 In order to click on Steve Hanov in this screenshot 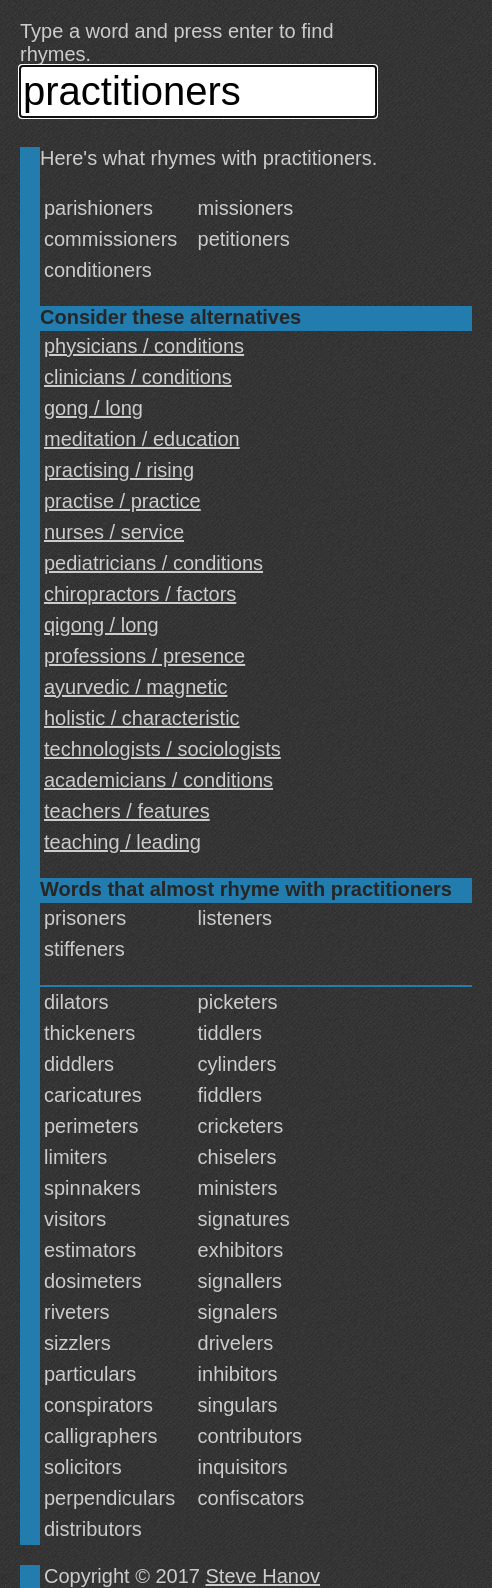, I will do `click(263, 1576)`.